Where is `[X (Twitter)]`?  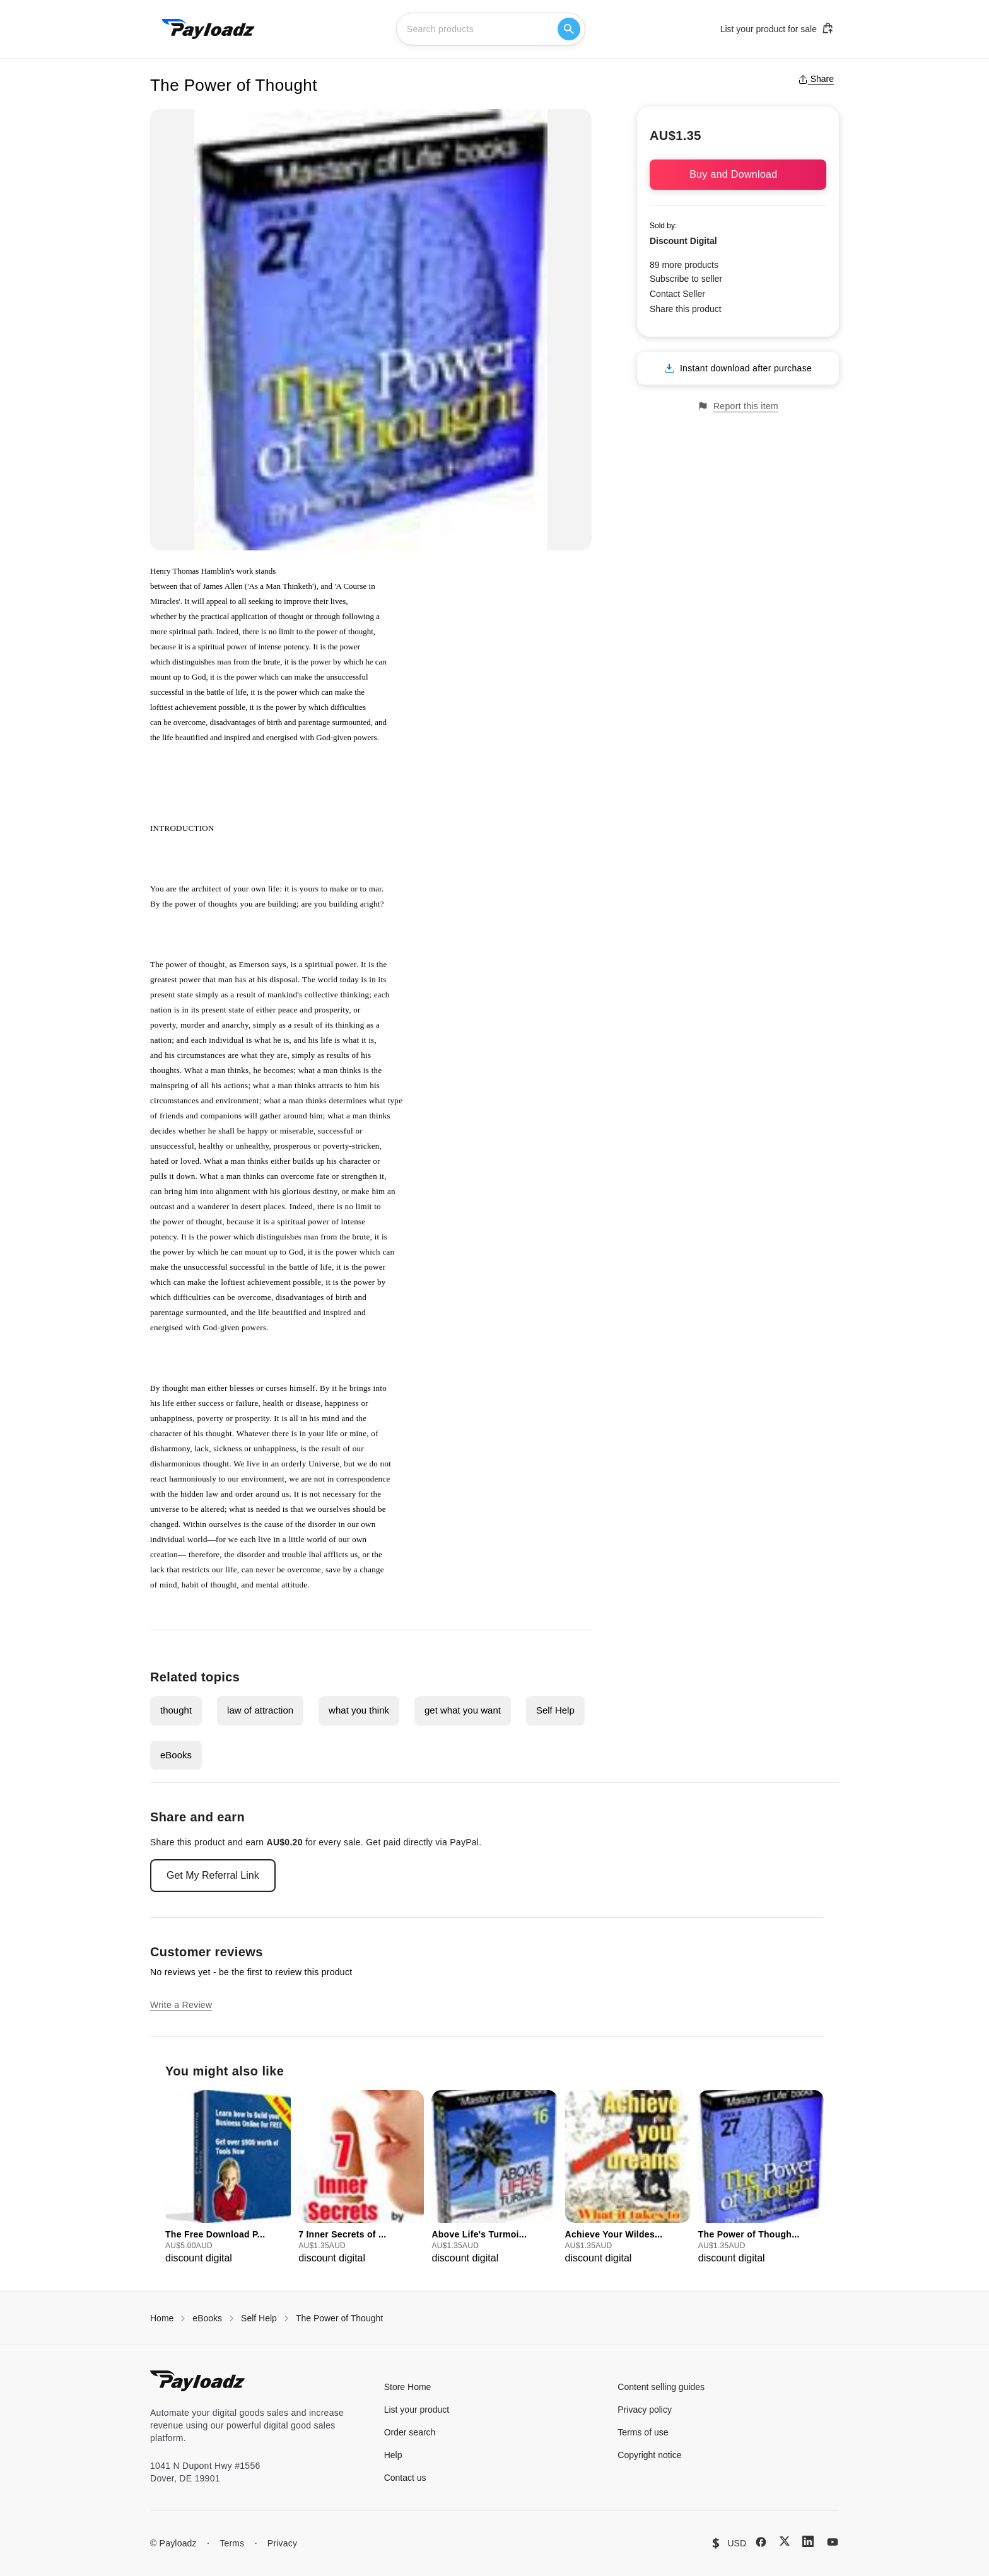
[X (Twitter)] is located at coordinates (785, 2541).